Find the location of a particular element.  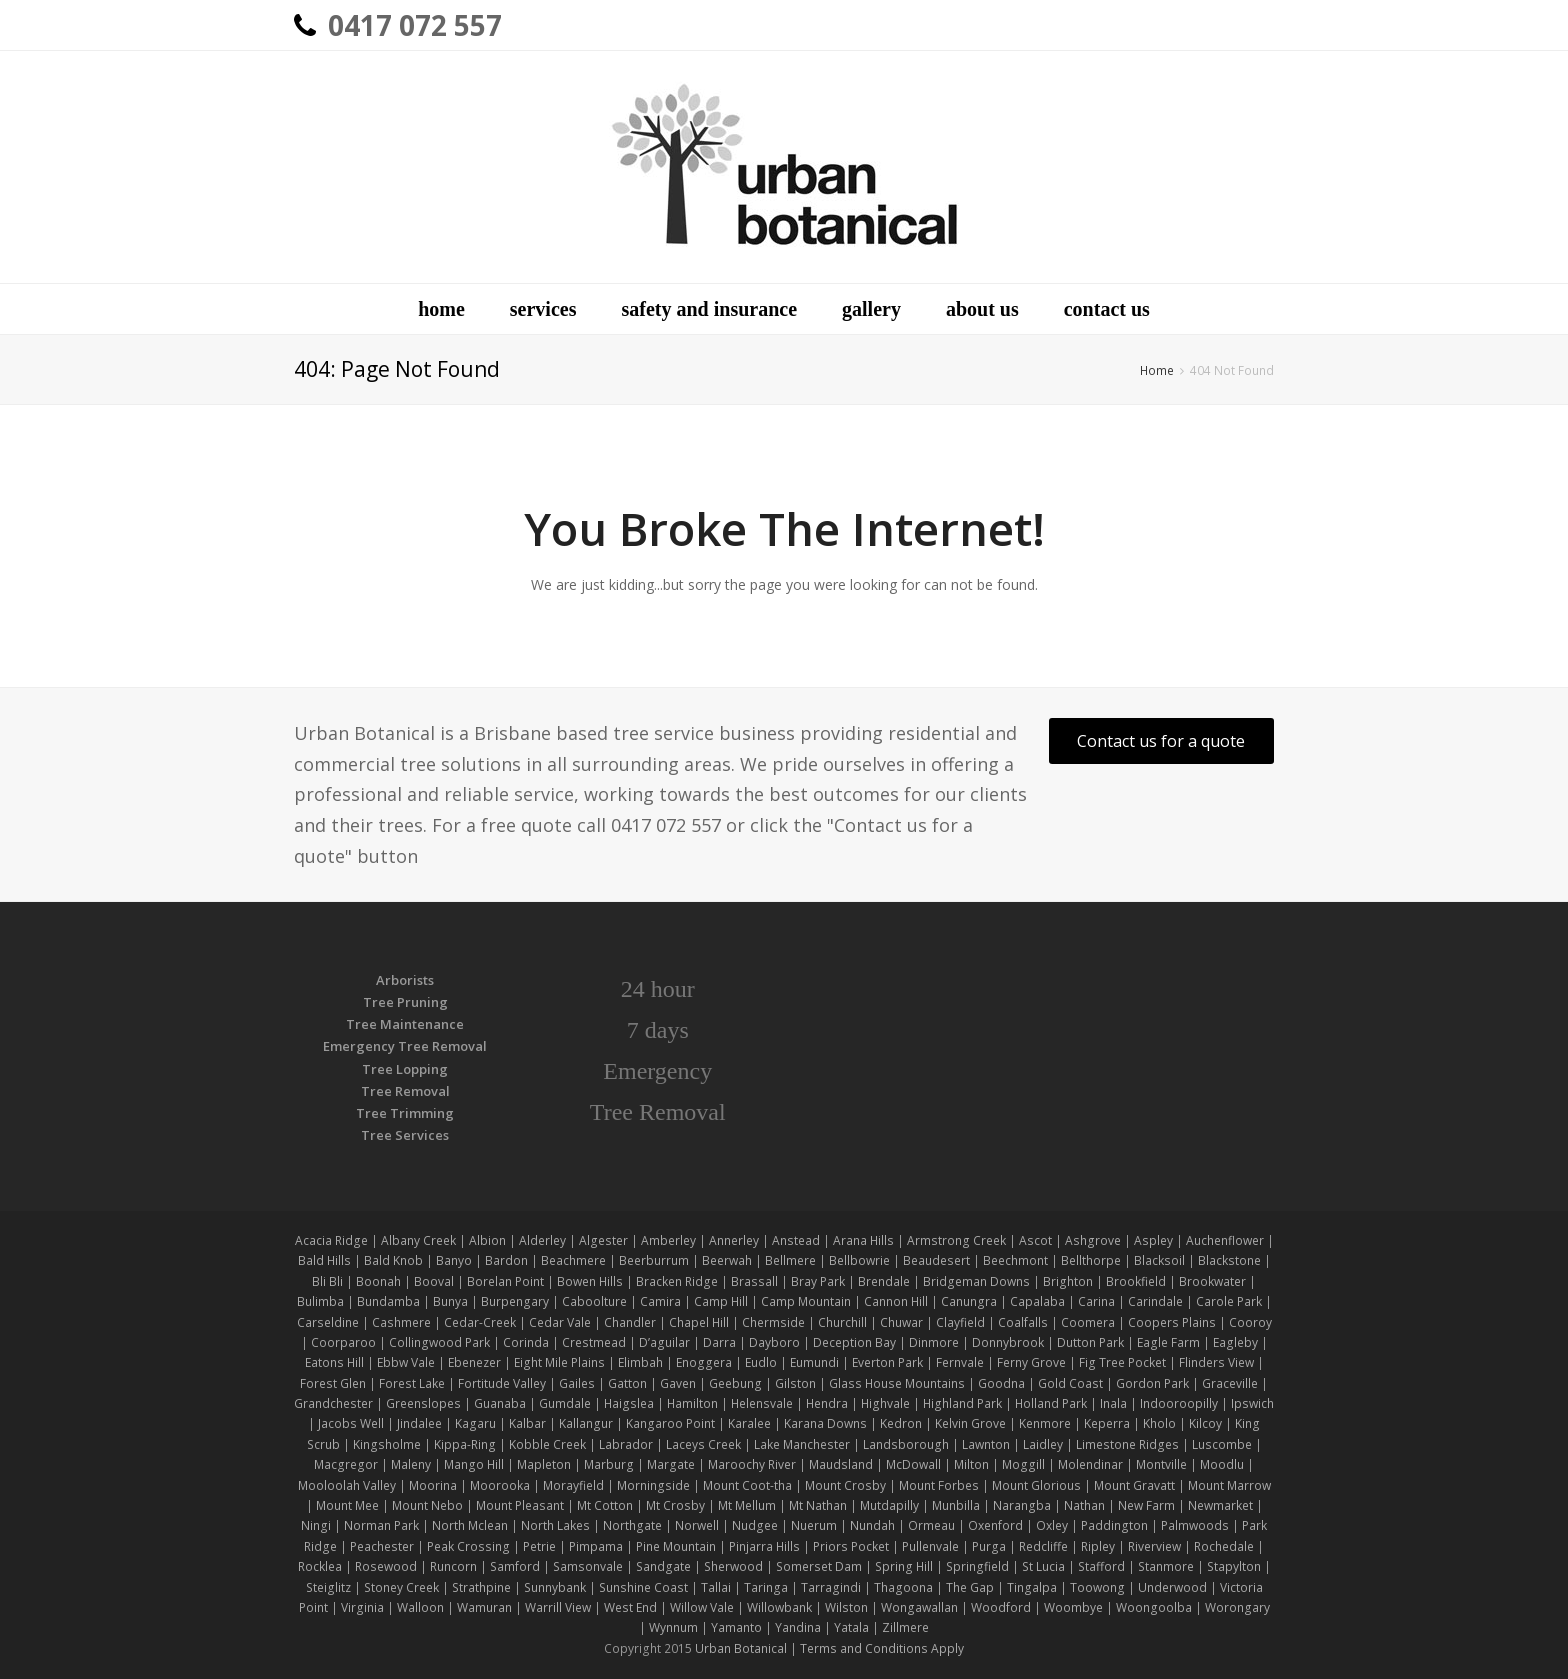

Narangba is located at coordinates (1022, 1505).